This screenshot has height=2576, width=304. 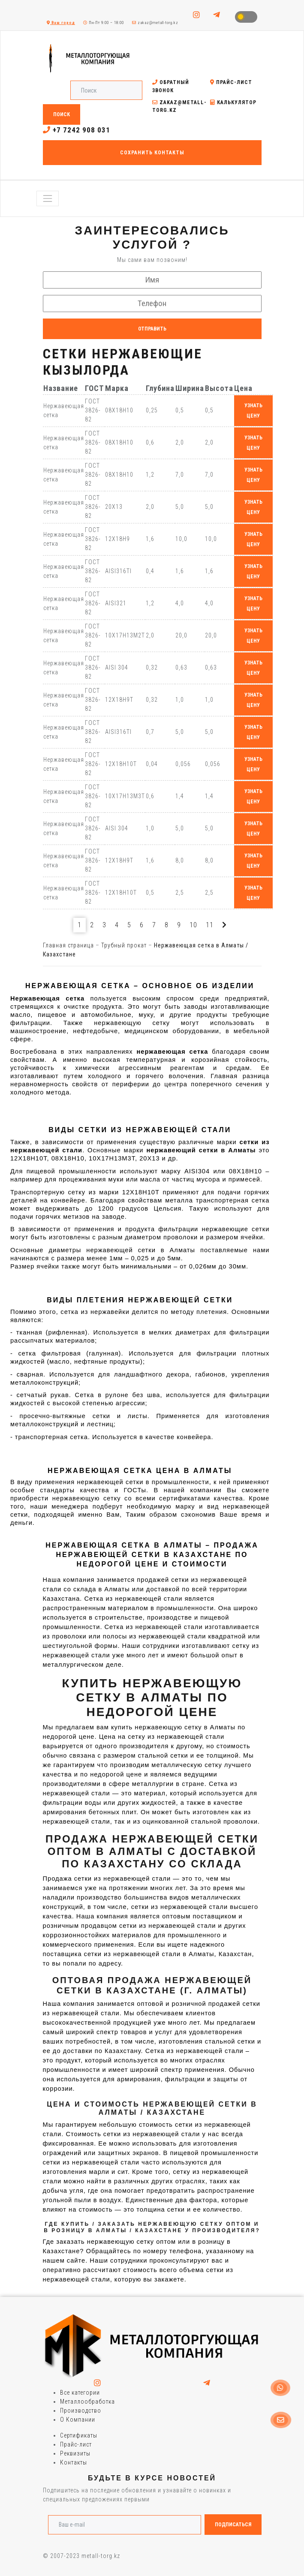 What do you see at coordinates (210, 925) in the screenshot?
I see `11` at bounding box center [210, 925].